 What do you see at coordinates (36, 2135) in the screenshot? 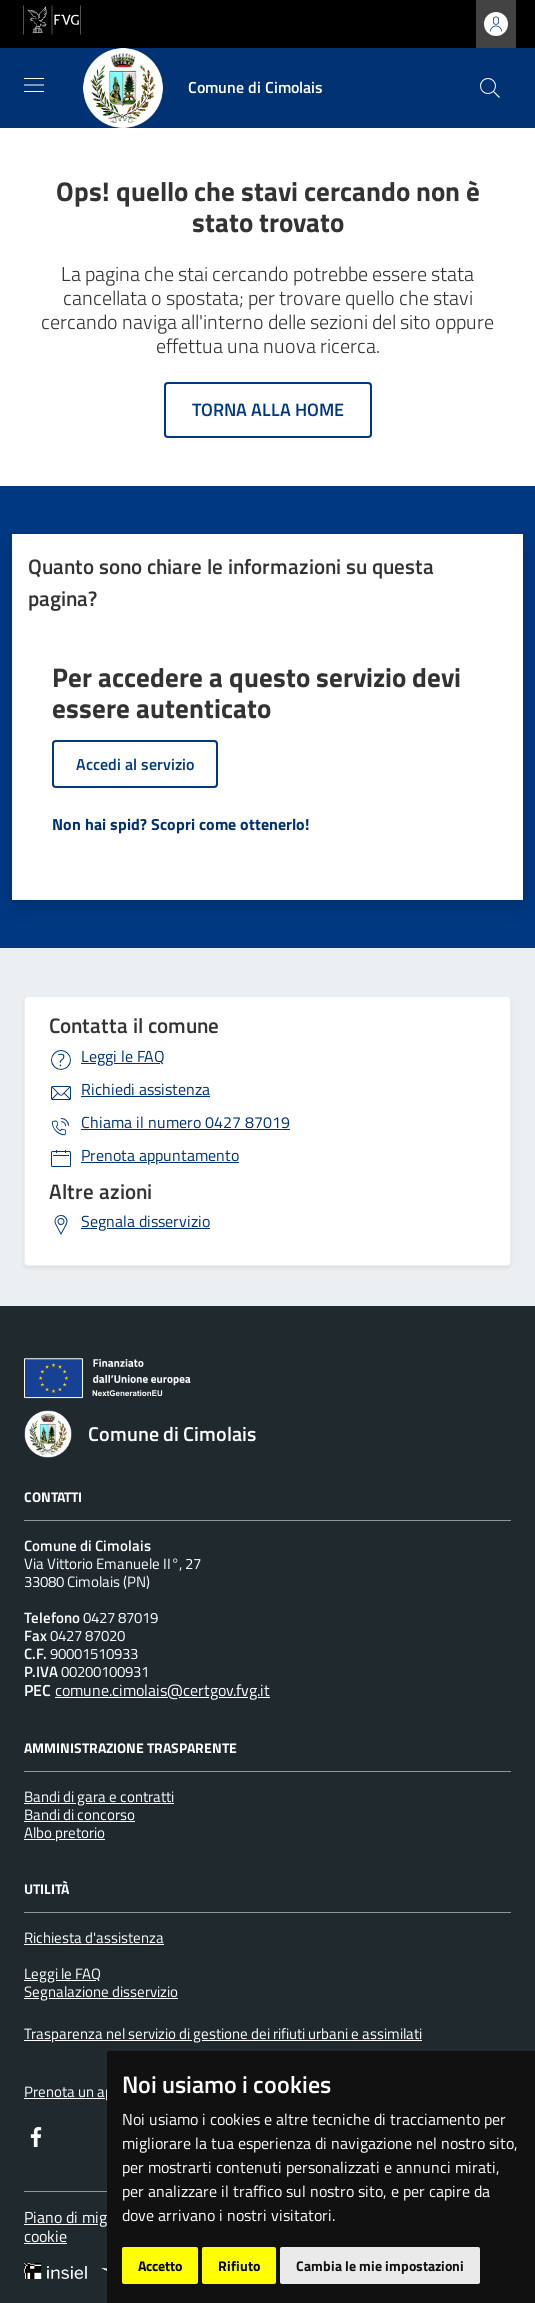
I see `[Facebook]` at bounding box center [36, 2135].